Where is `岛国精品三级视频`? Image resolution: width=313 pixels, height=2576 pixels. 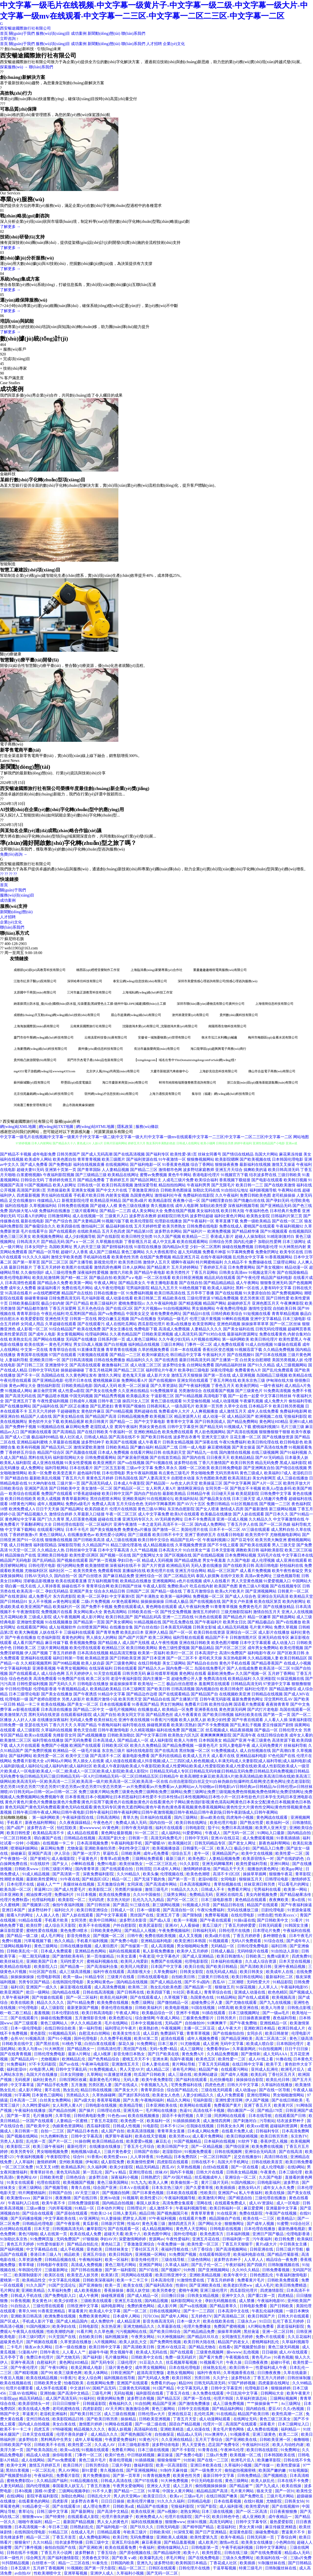
岛国精品三级视频 is located at coordinates (272, 1375).